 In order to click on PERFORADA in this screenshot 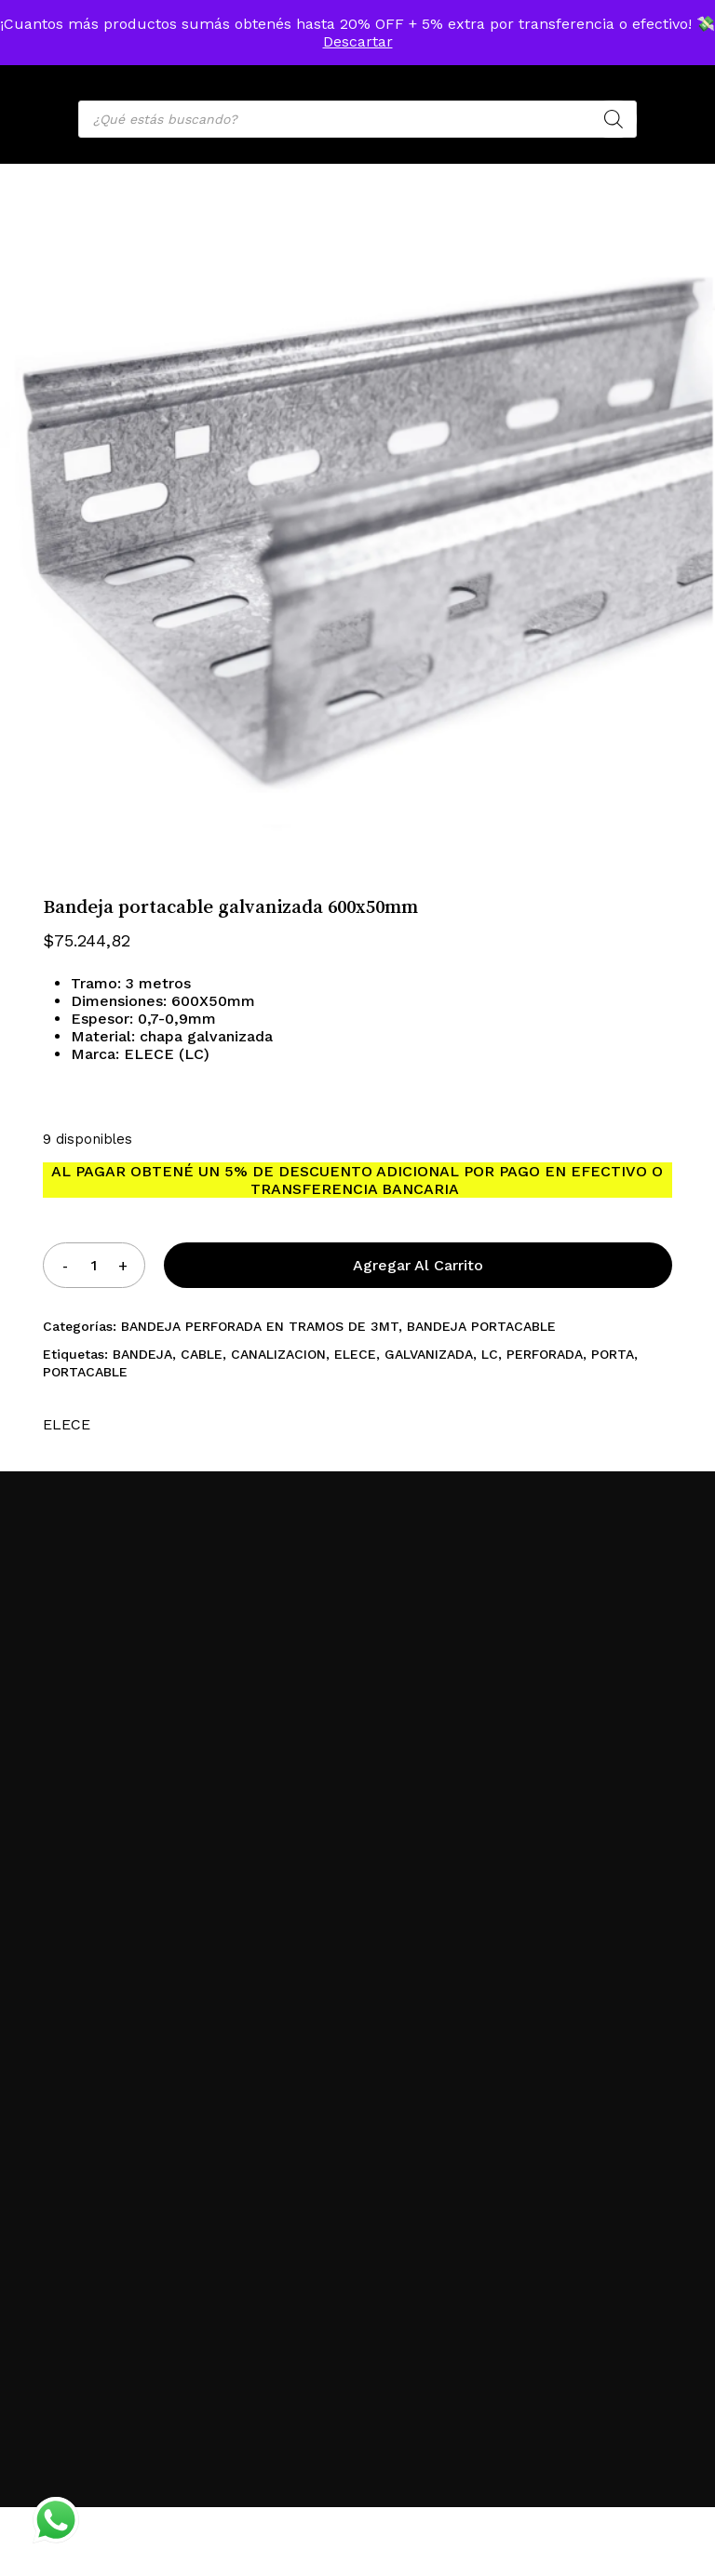, I will do `click(544, 1354)`.